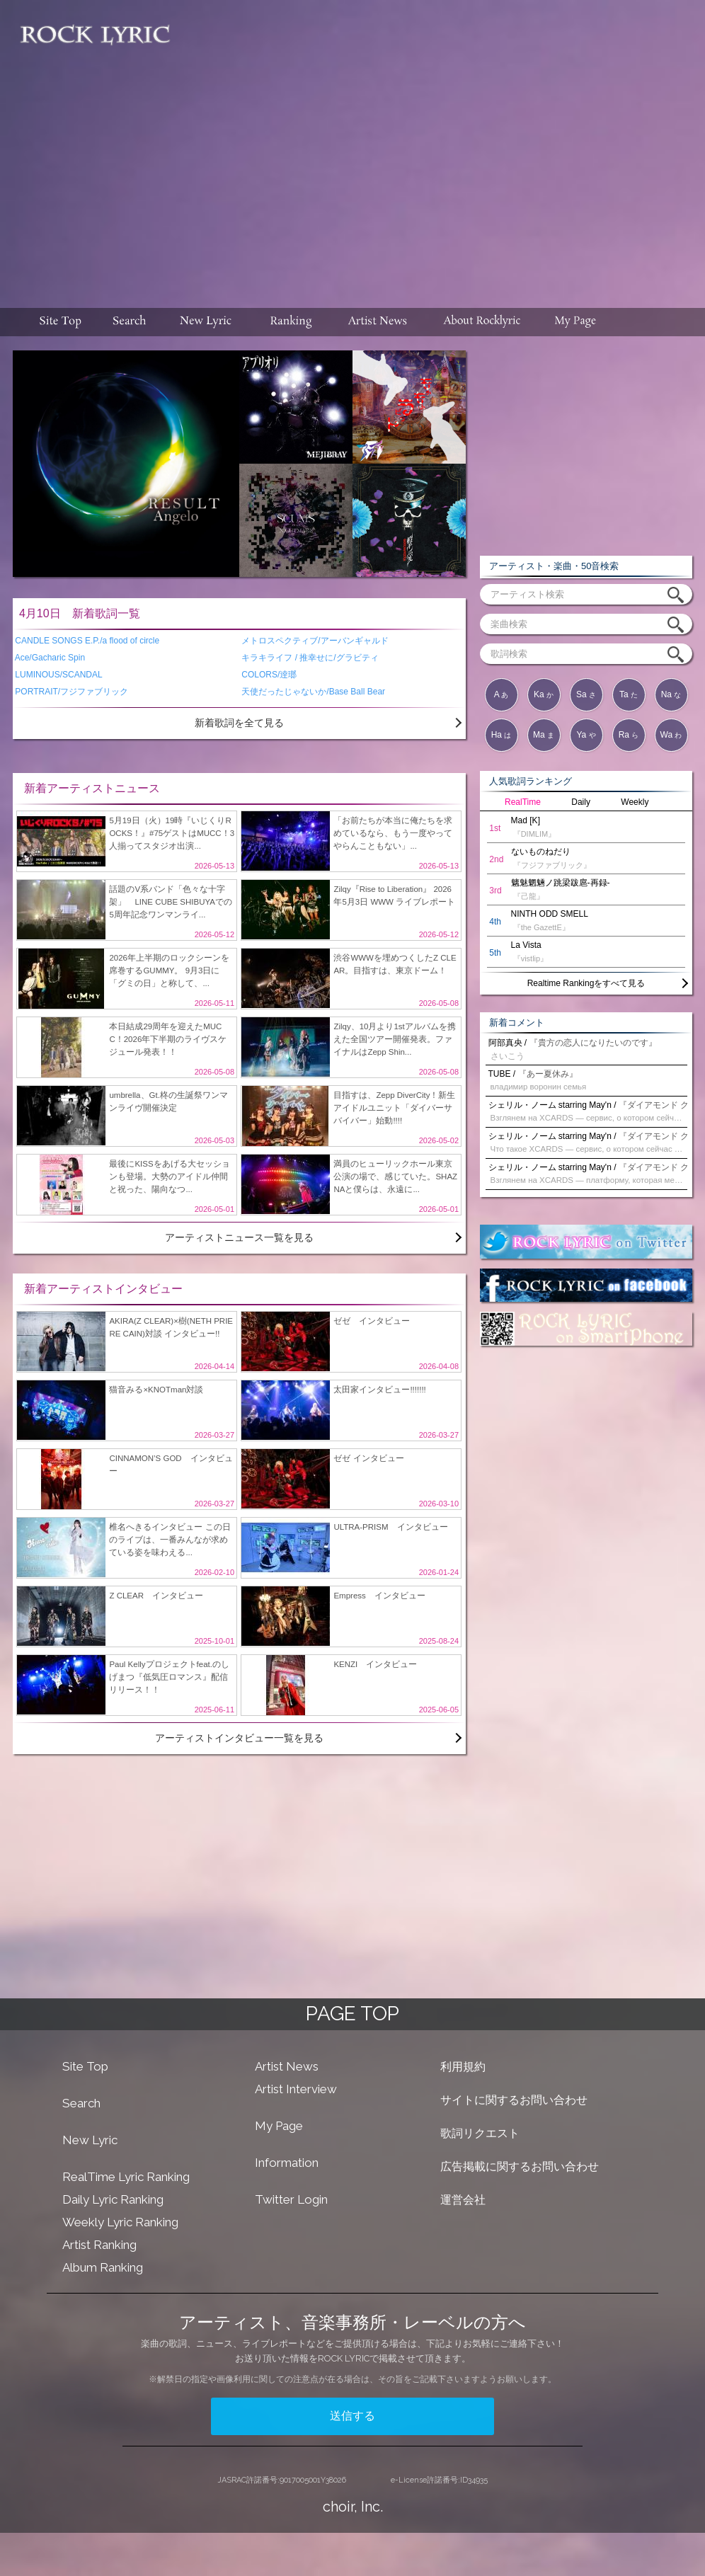 The image size is (705, 2576). Describe the element at coordinates (671, 694) in the screenshot. I see `Na` at that location.